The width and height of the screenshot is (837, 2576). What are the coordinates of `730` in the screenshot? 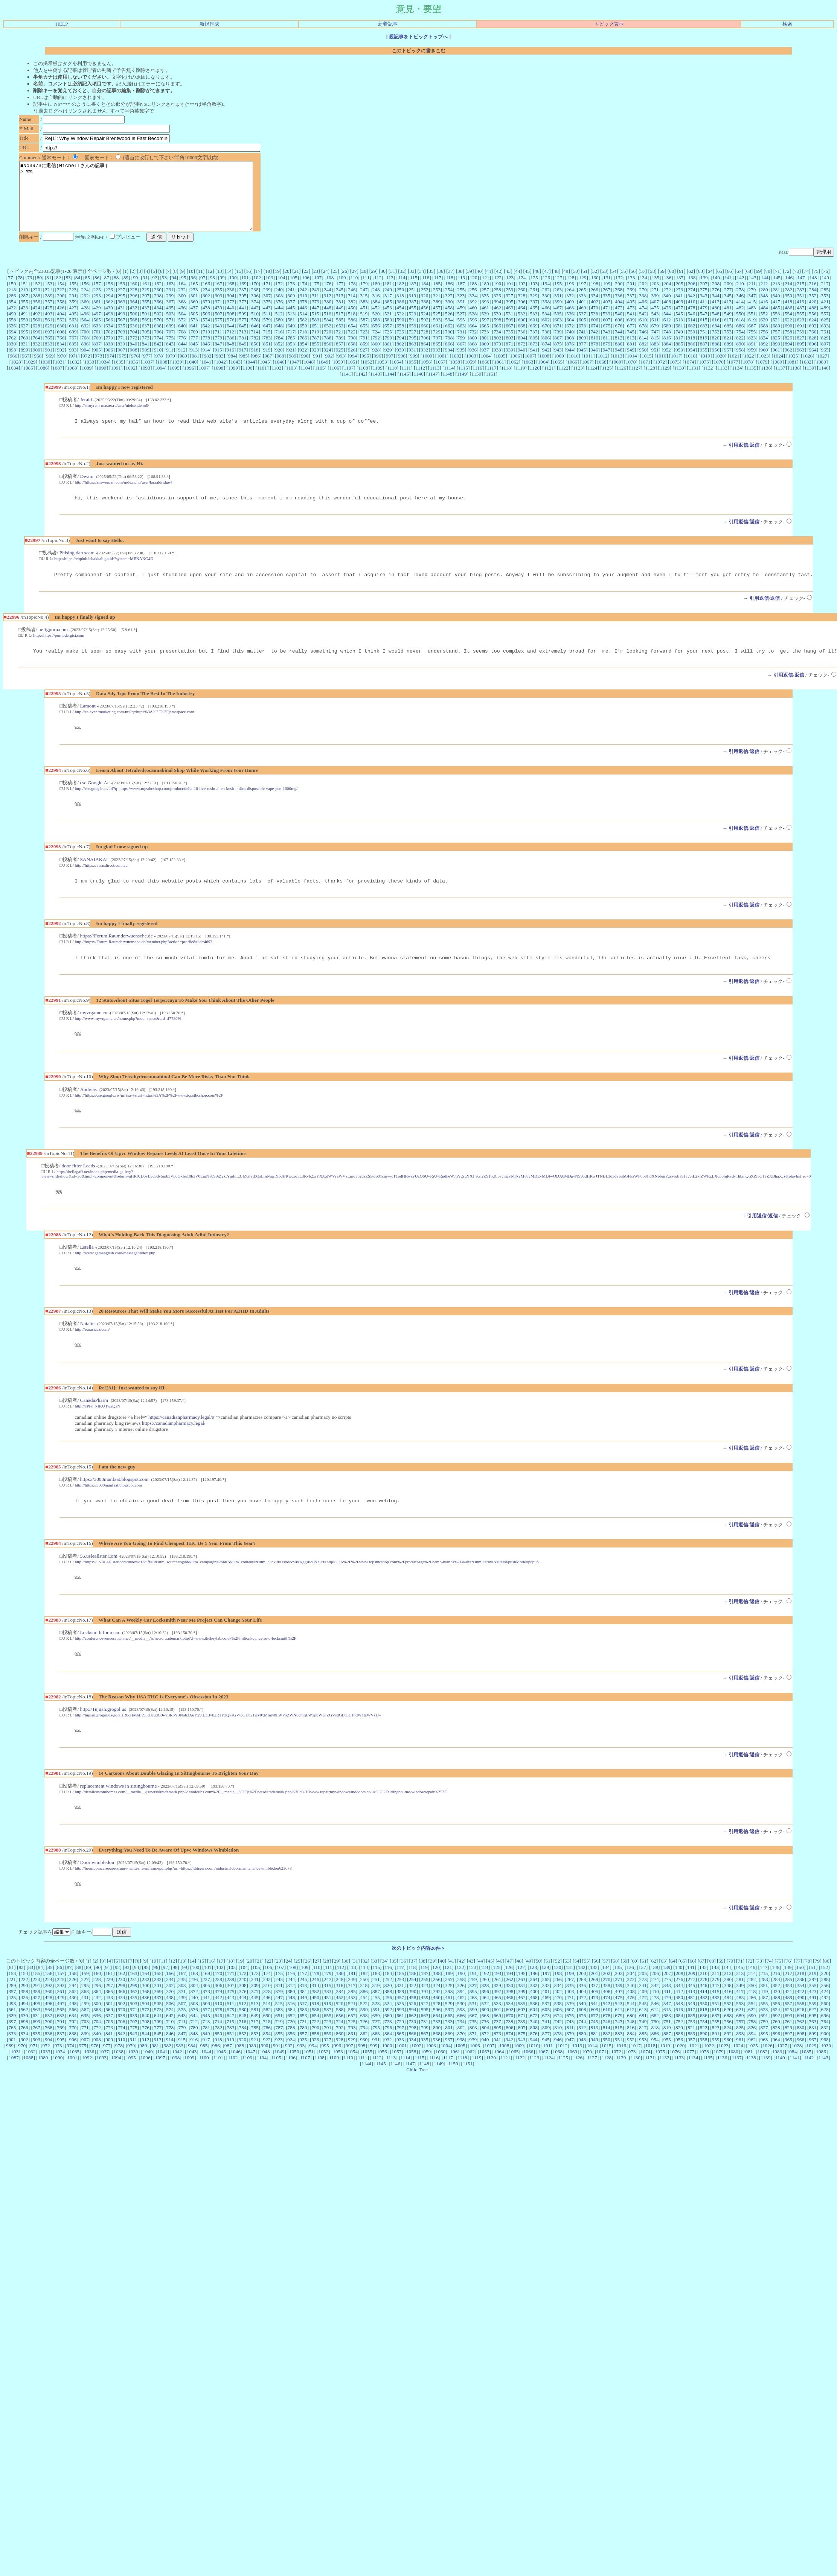 It's located at (449, 345).